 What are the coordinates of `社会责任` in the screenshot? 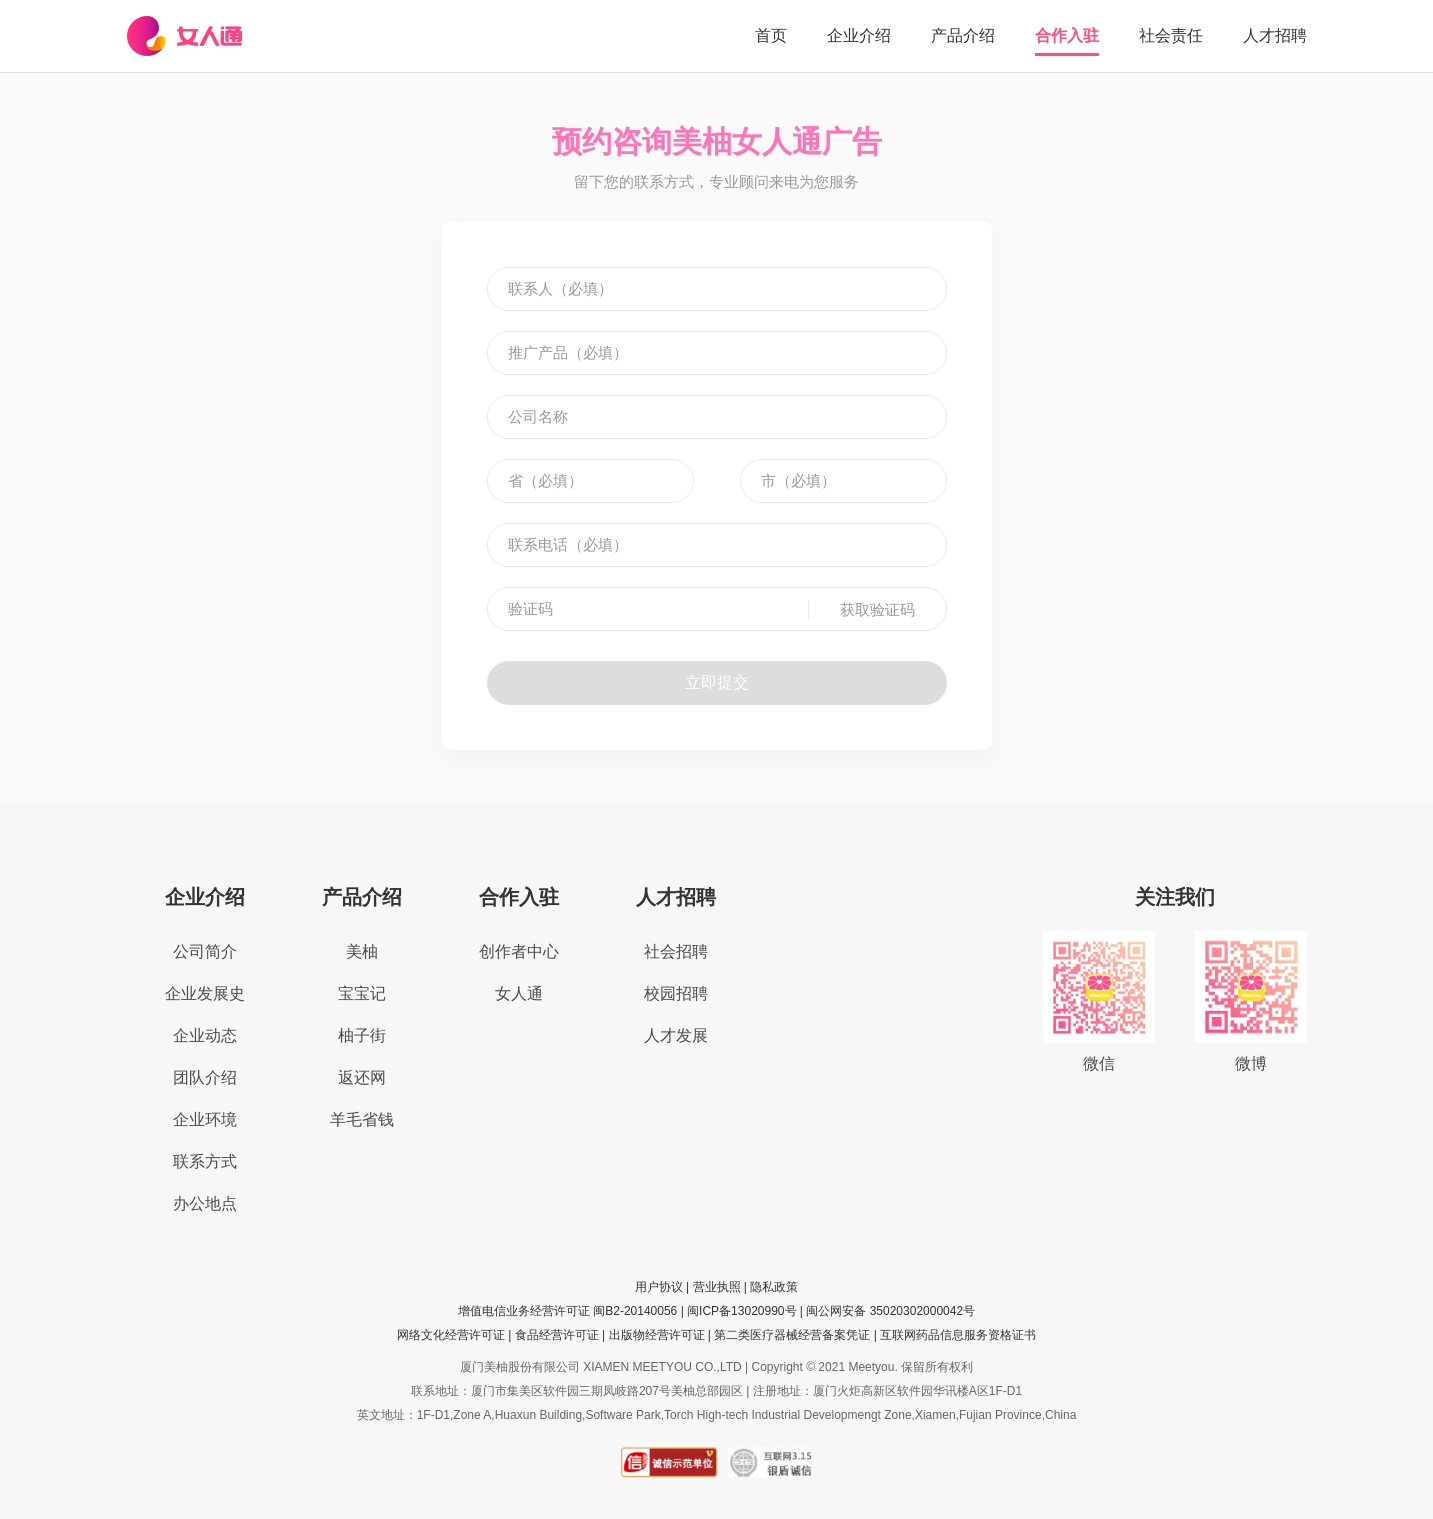 It's located at (1171, 35).